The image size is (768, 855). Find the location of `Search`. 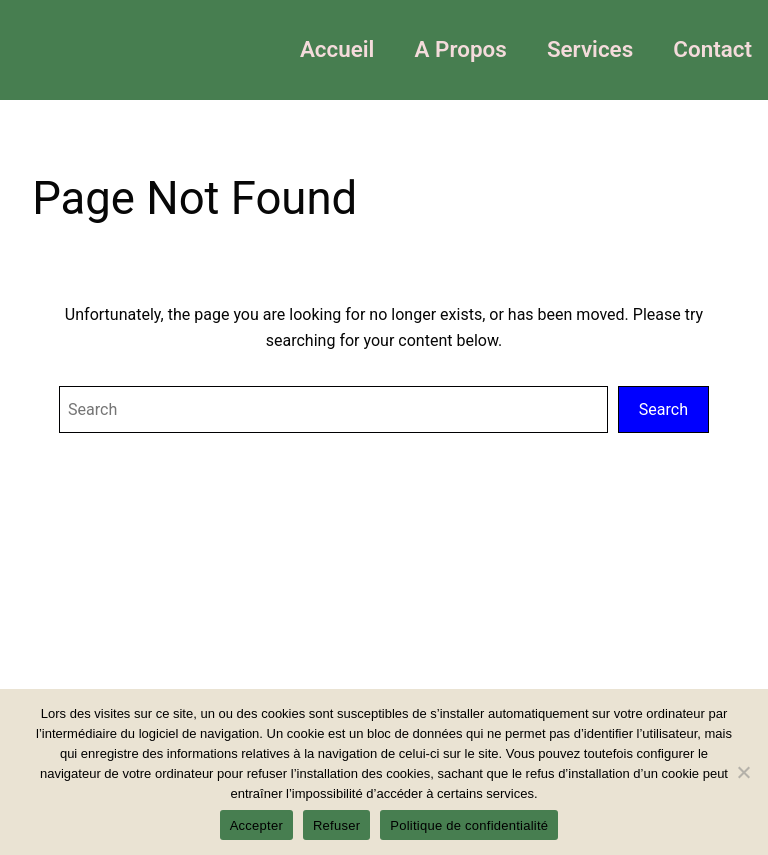

Search is located at coordinates (663, 409).